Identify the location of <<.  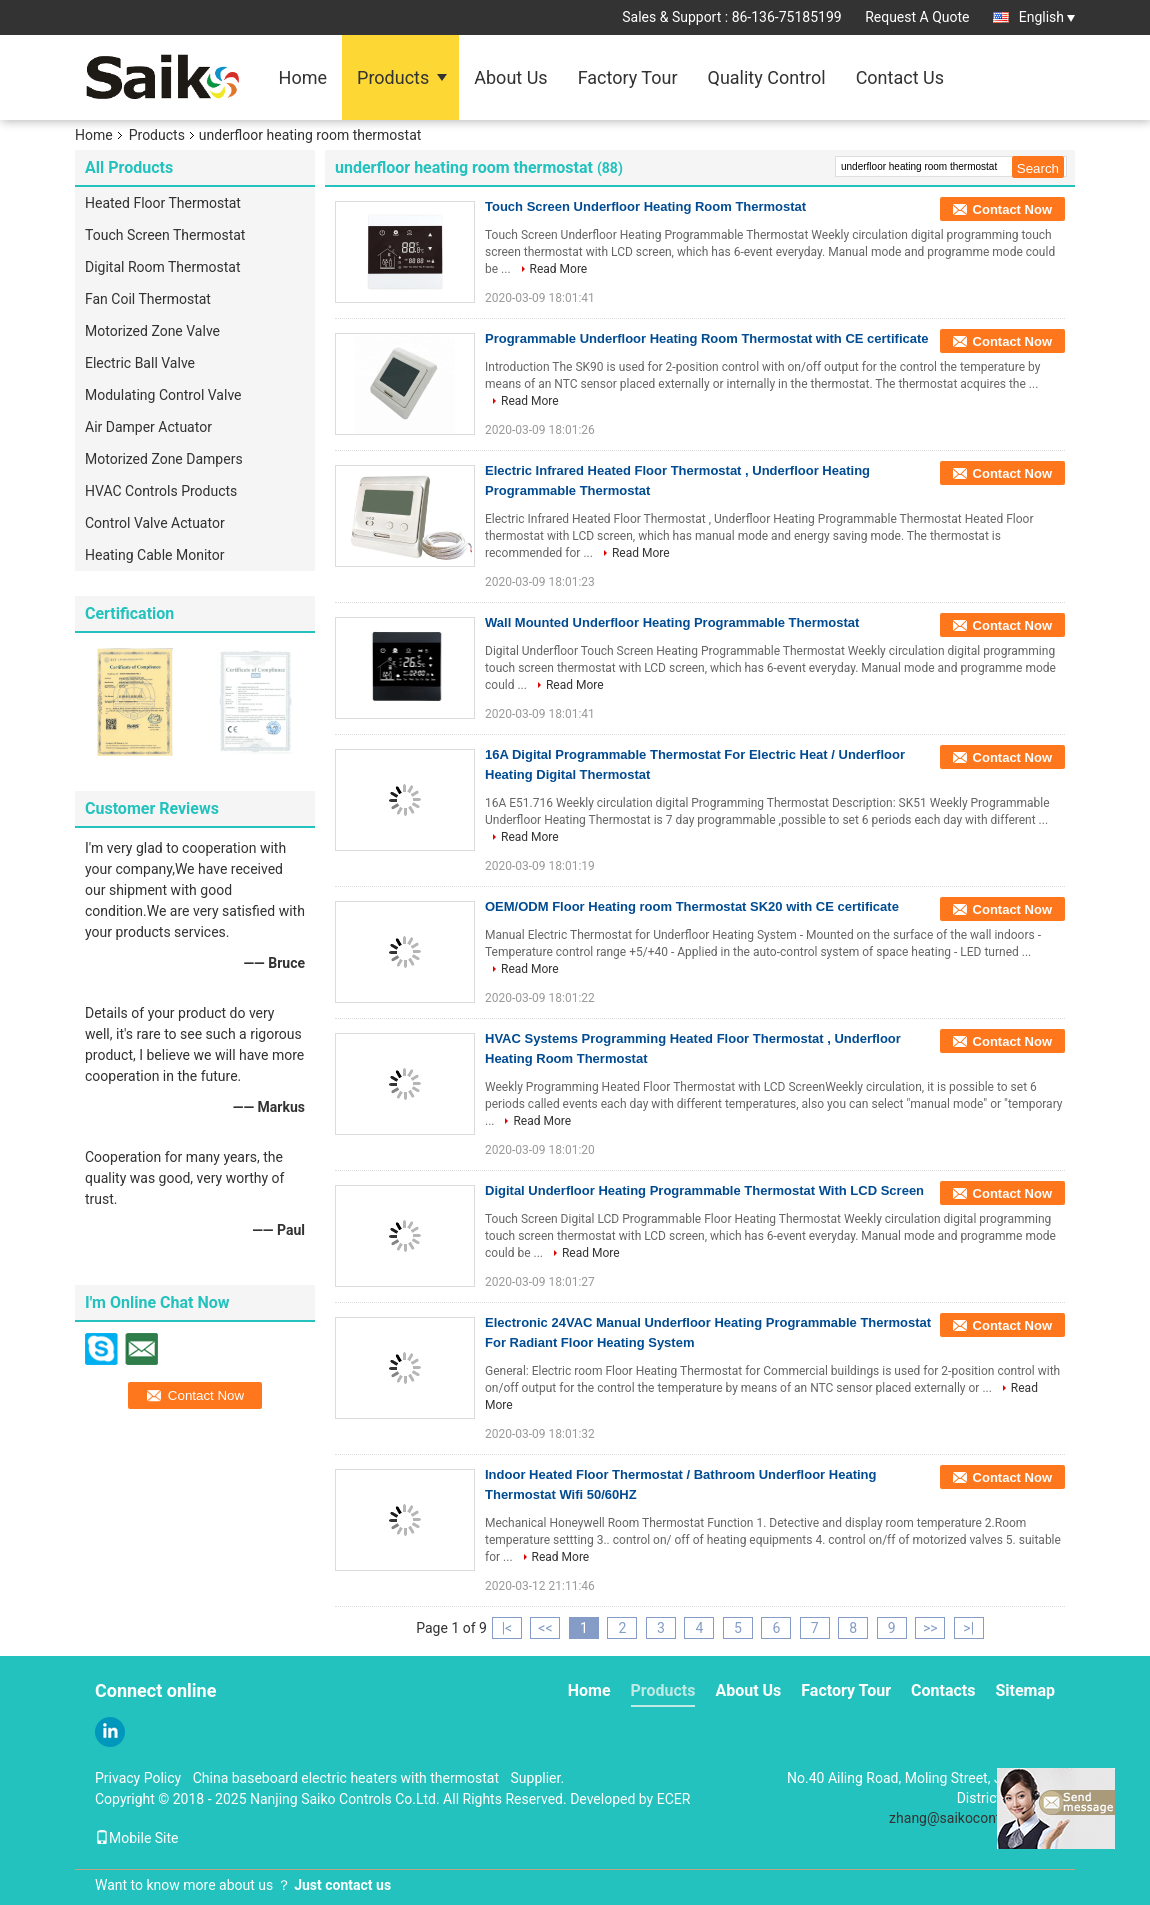
(545, 1628).